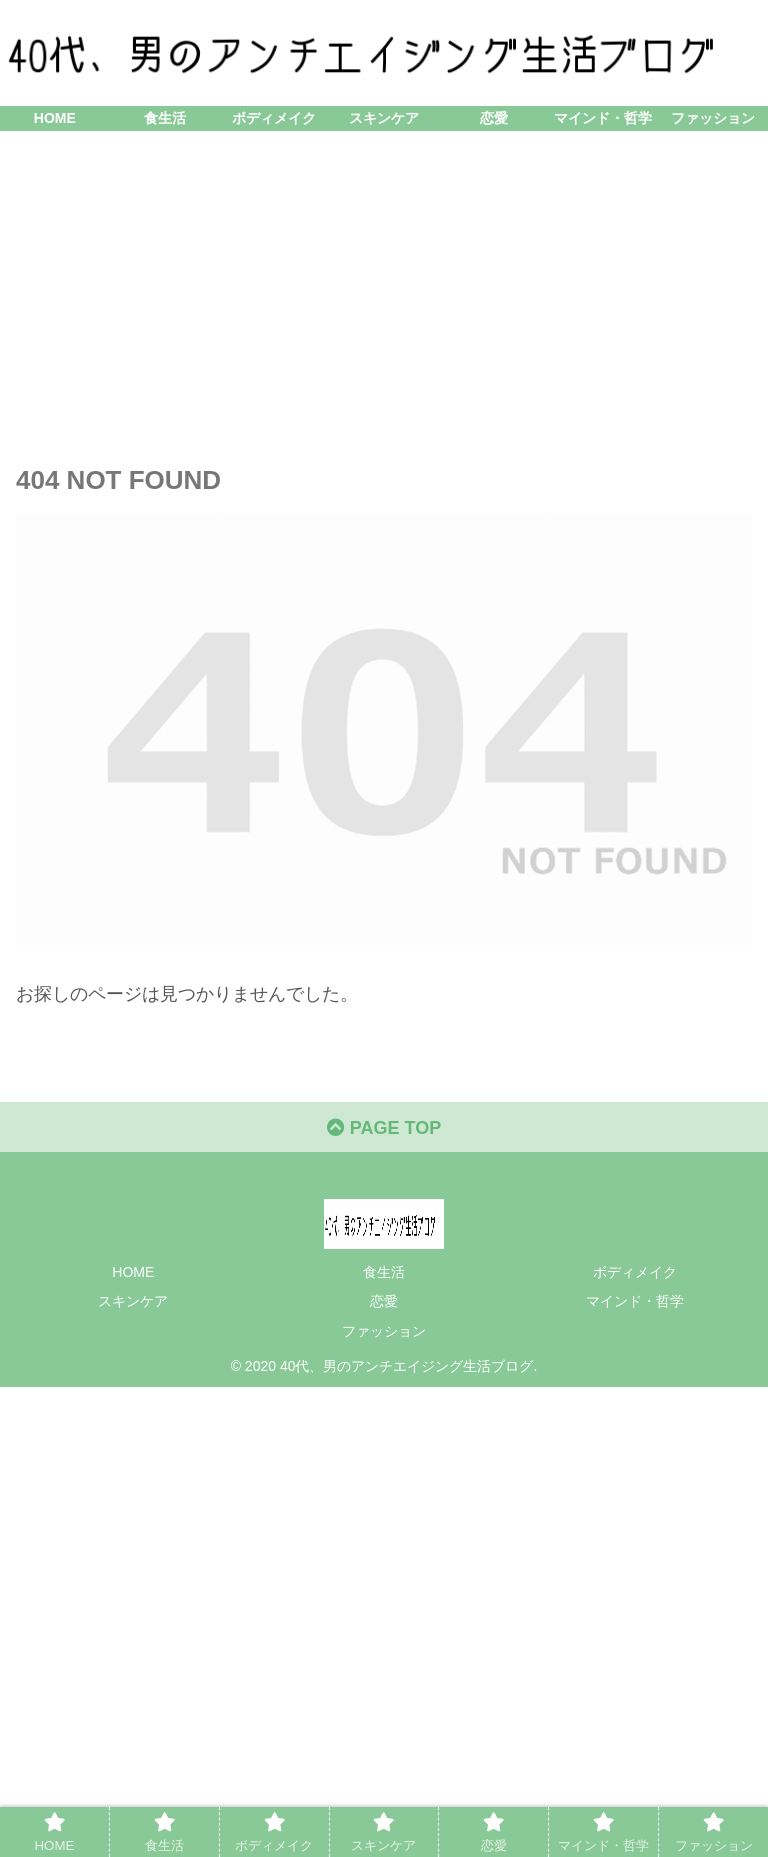 The image size is (768, 1857). I want to click on 恋愛, so click(384, 1301).